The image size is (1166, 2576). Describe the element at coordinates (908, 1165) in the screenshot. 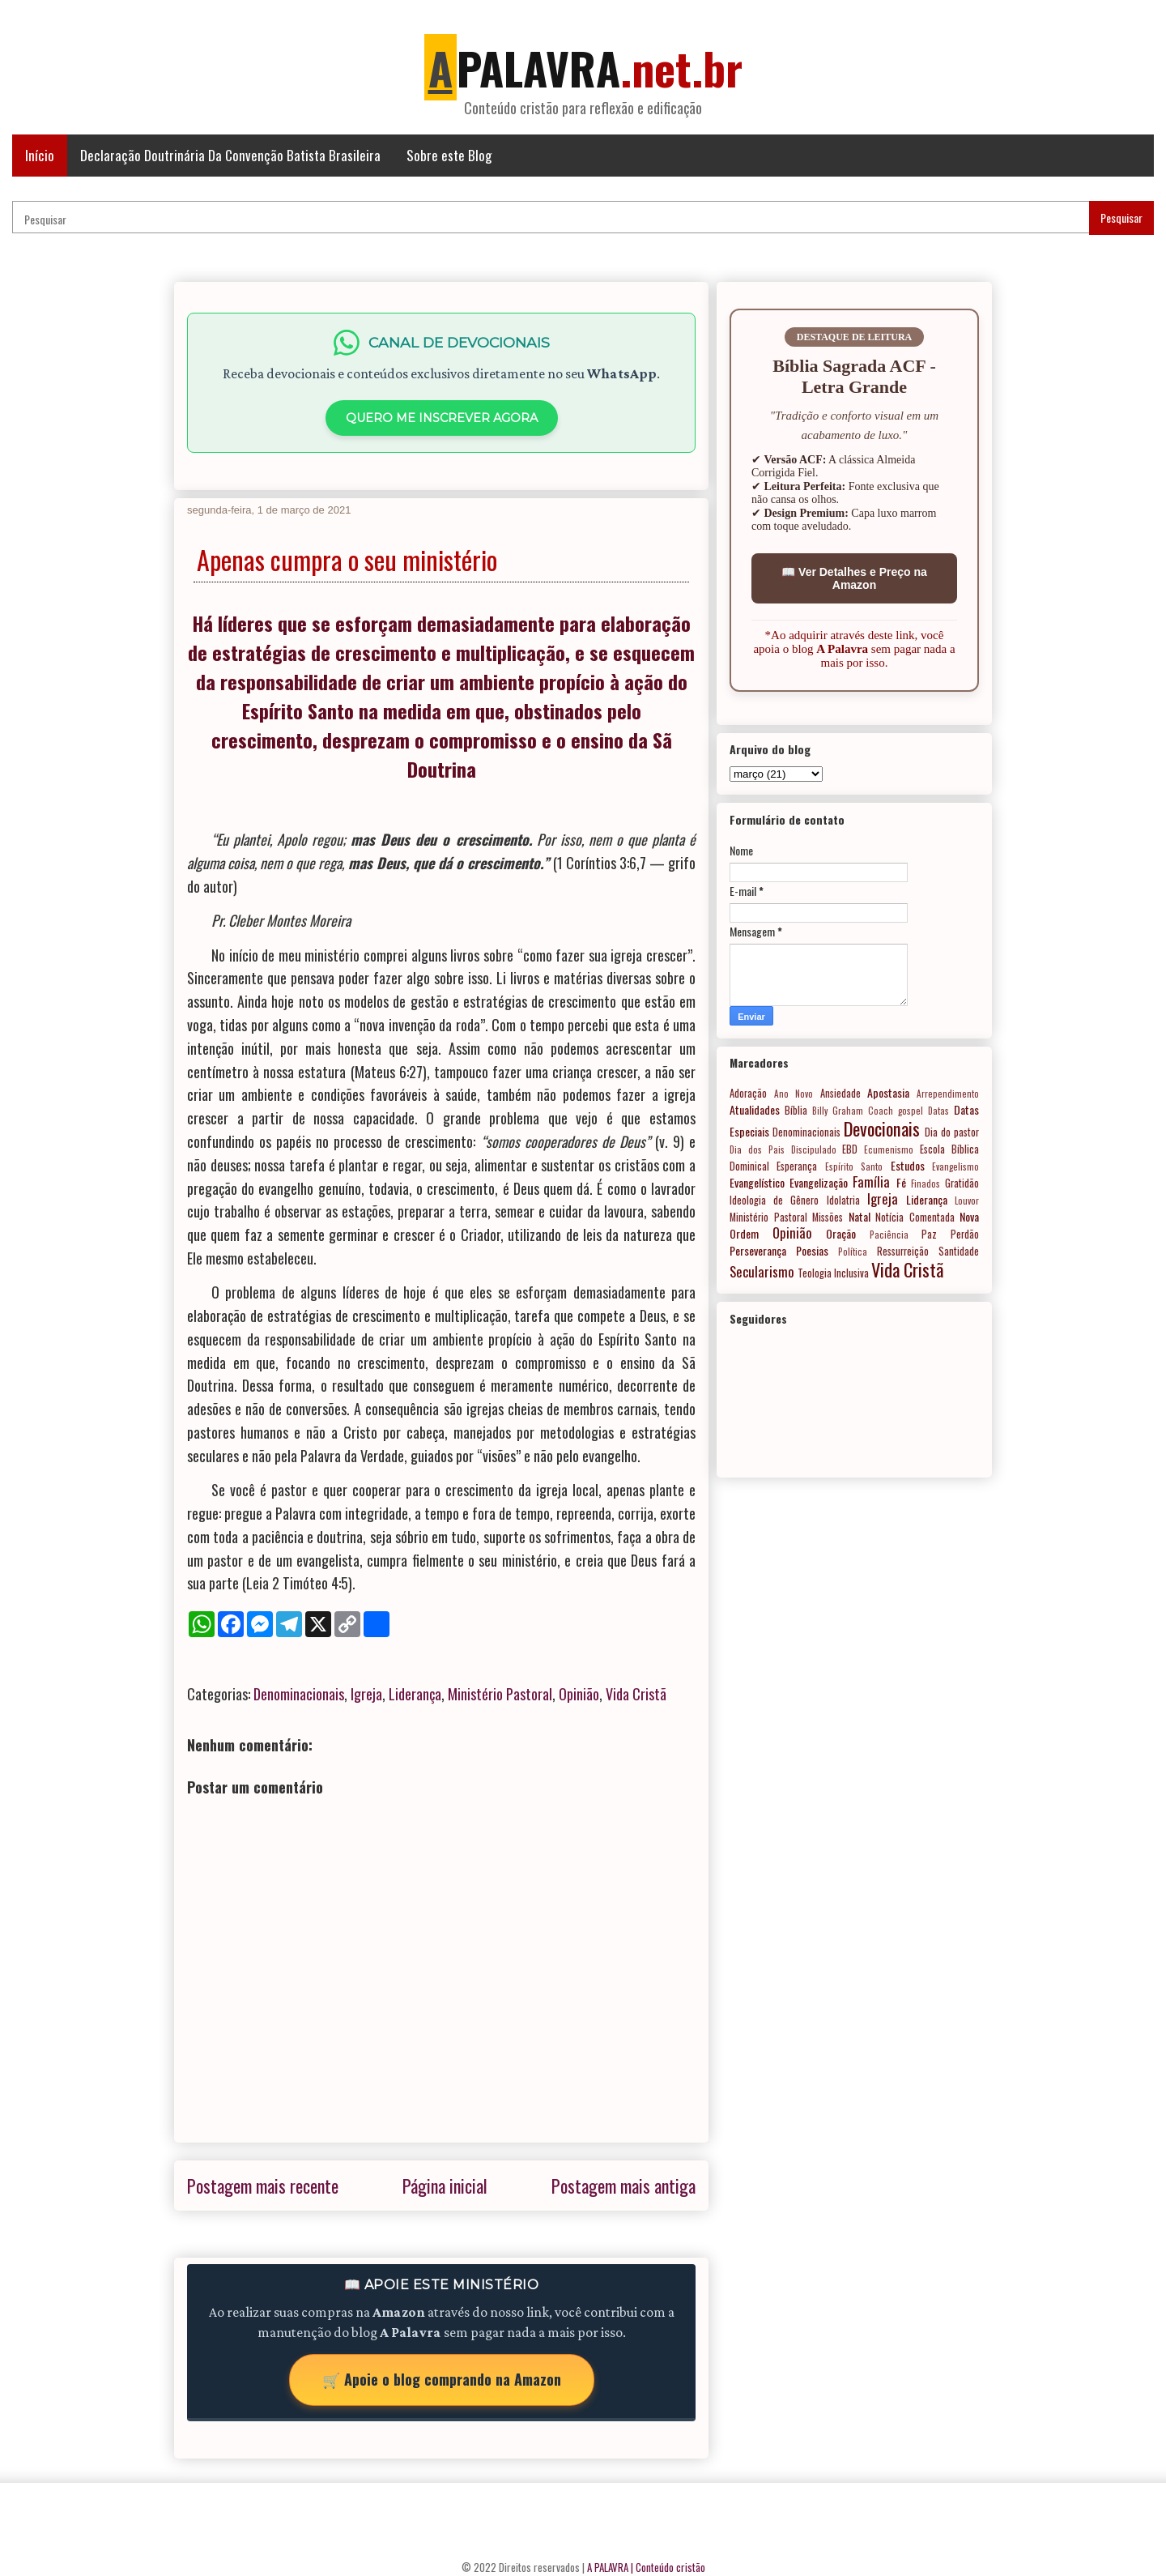

I see `Estudos` at that location.